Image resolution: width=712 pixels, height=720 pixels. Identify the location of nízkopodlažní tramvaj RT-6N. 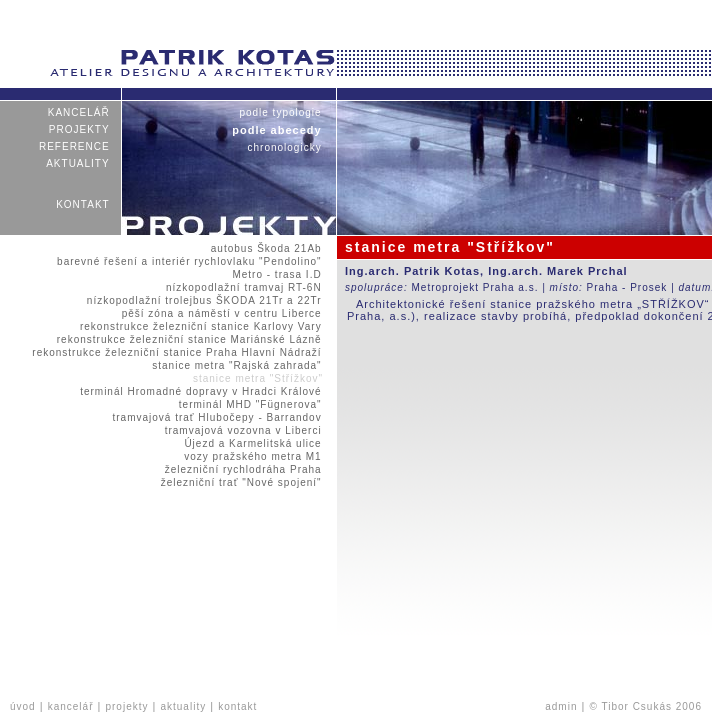
(244, 287).